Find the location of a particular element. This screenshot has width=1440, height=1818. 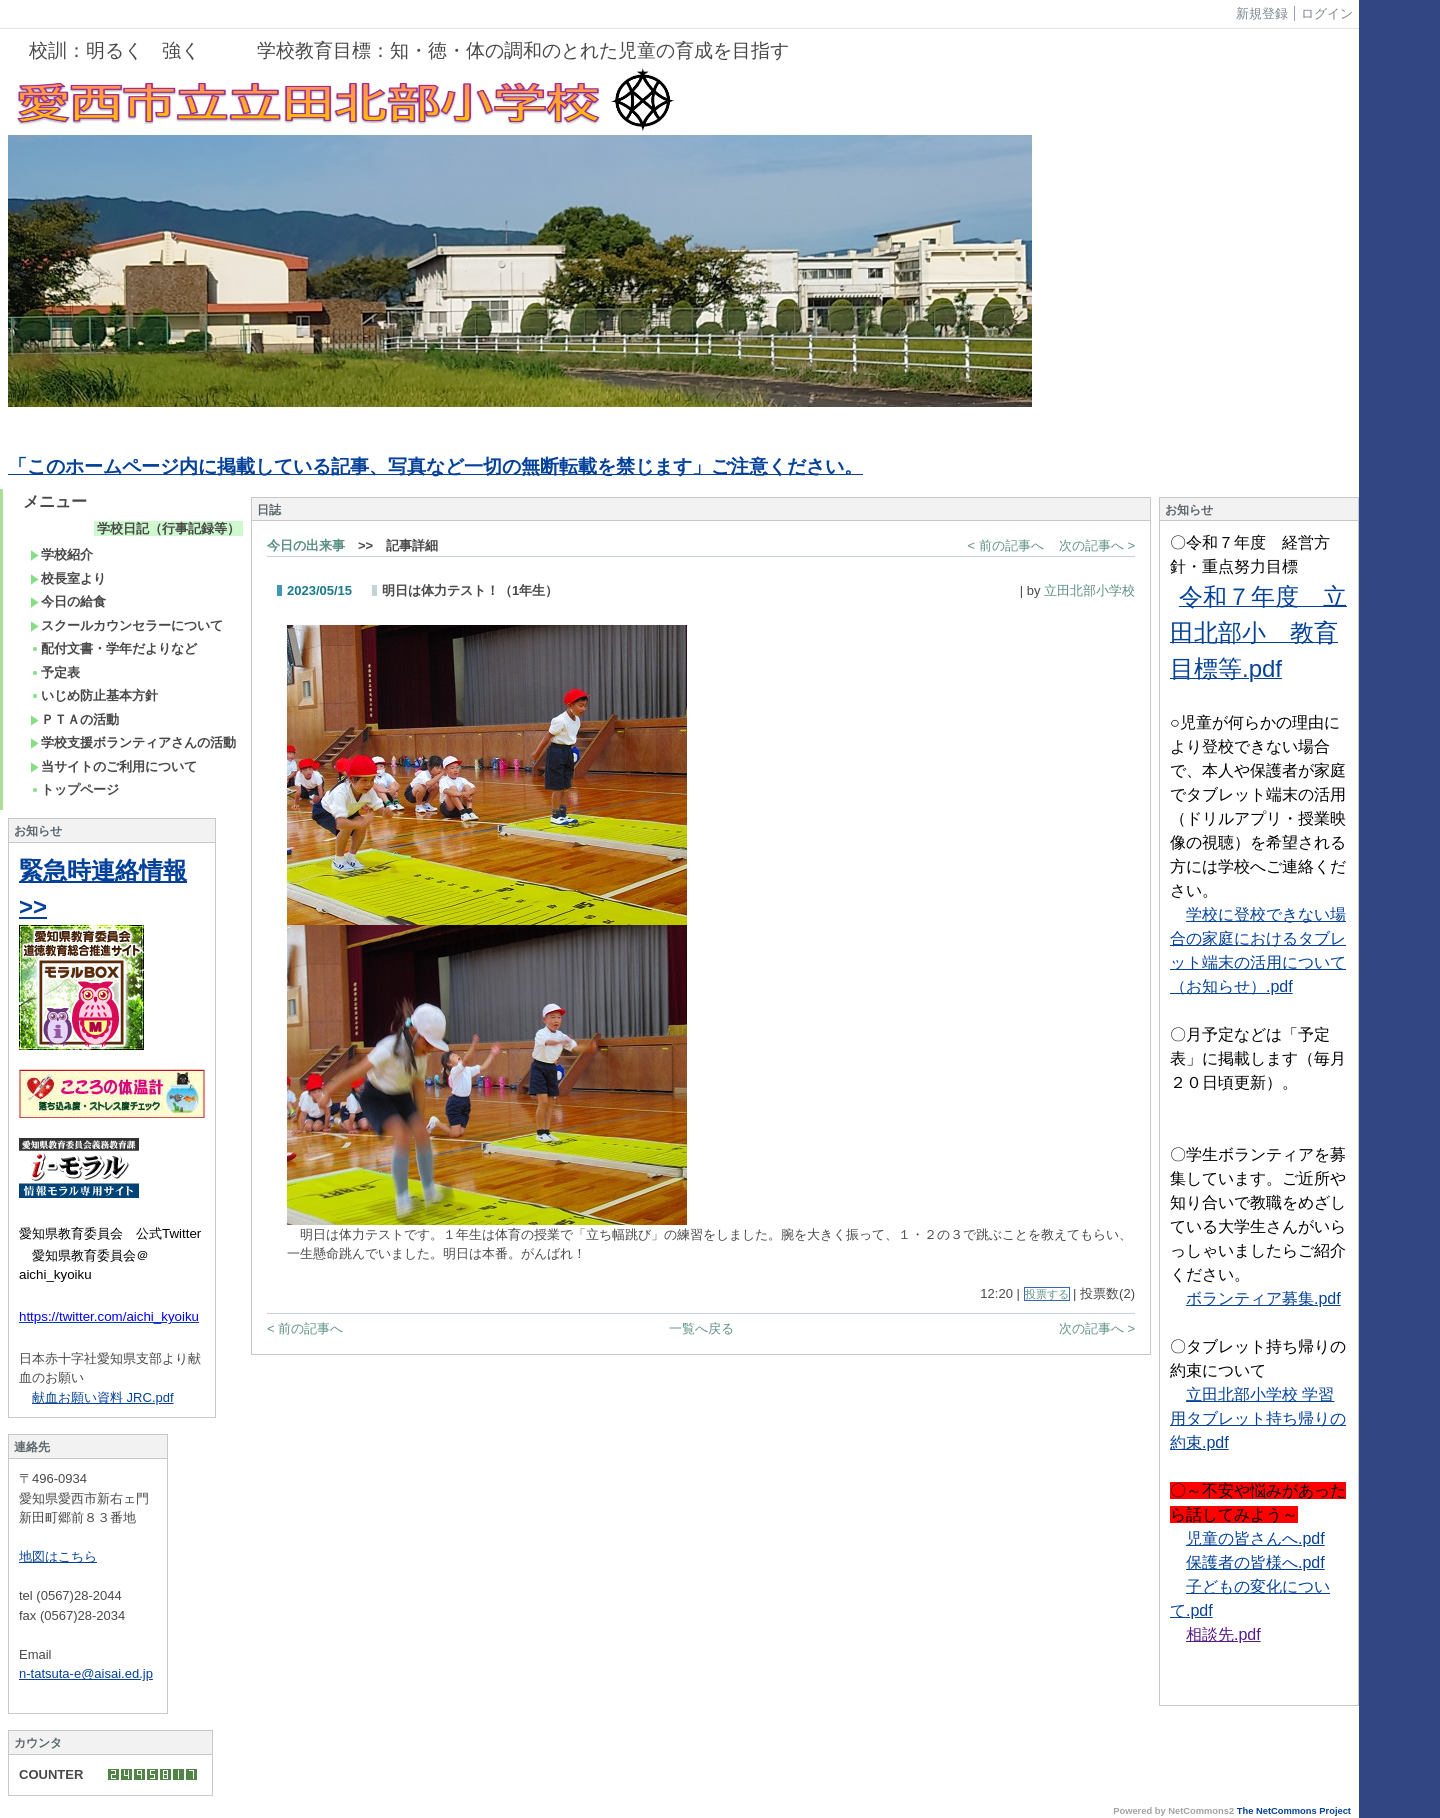

< 前の記事へ is located at coordinates (1006, 545).